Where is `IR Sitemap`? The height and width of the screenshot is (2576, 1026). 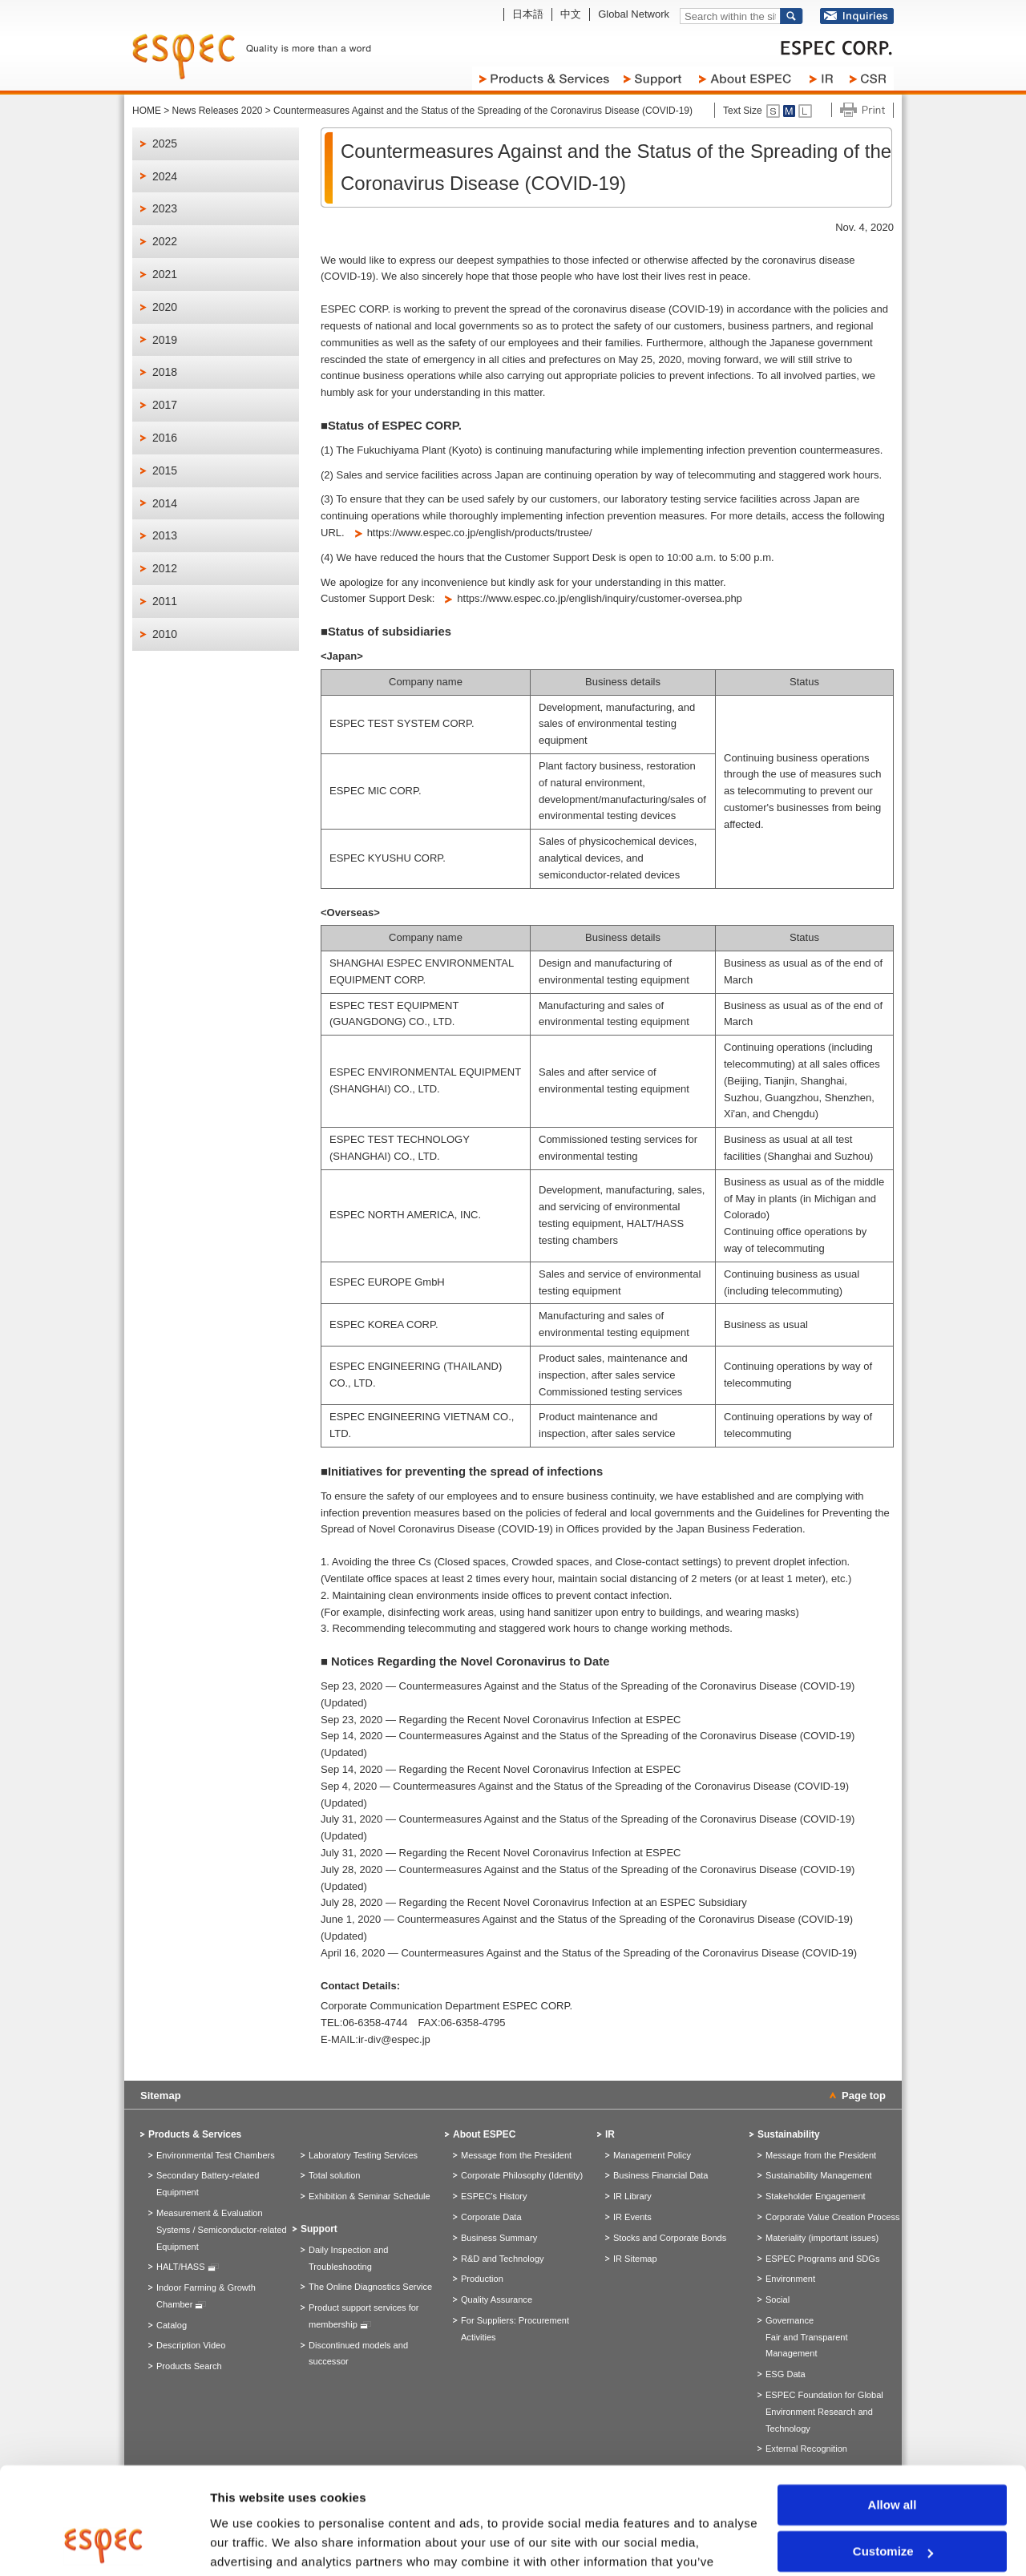
IR Sitemap is located at coordinates (635, 2258).